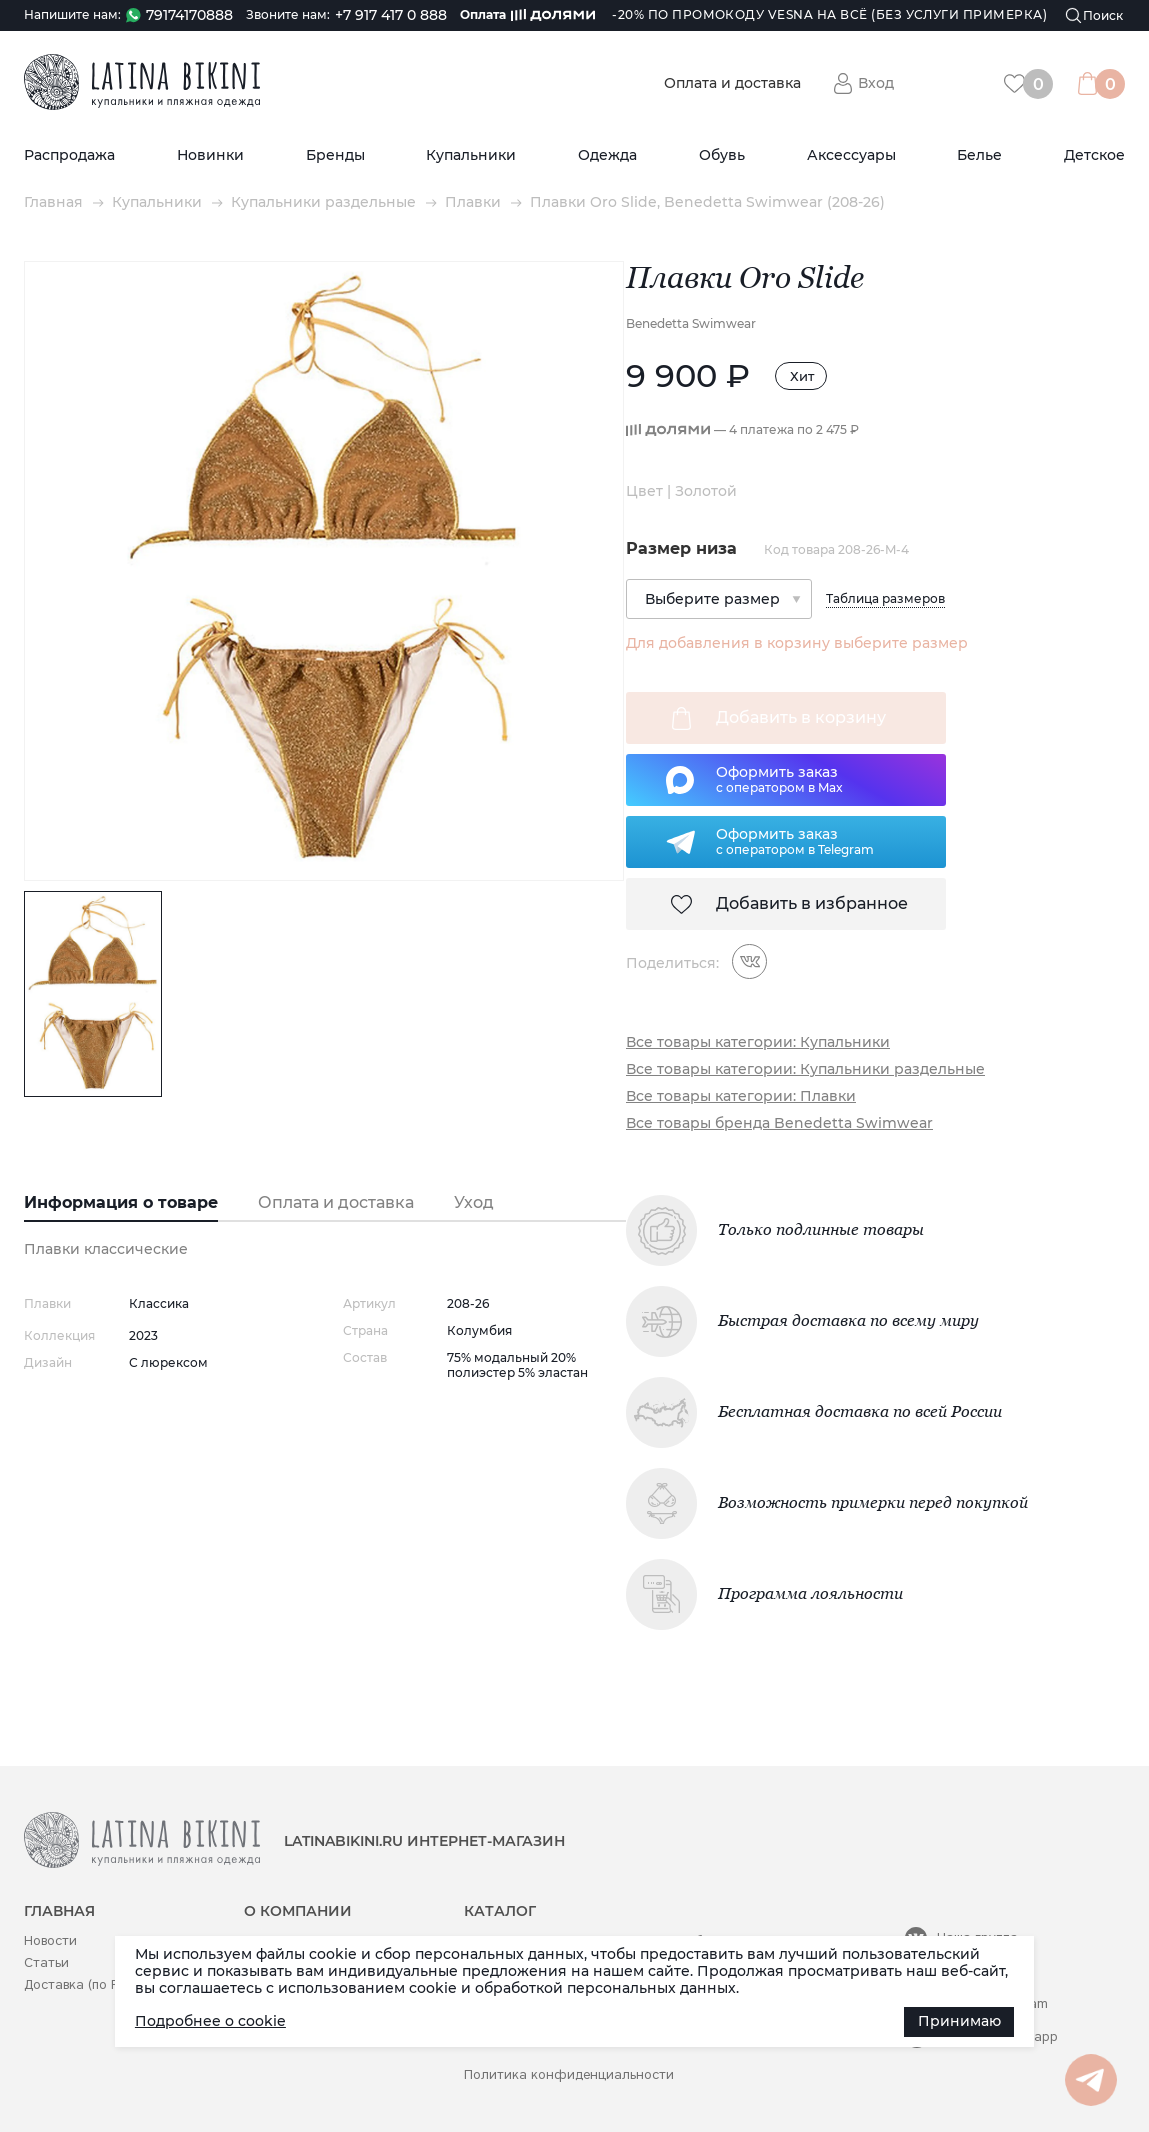 Image resolution: width=1149 pixels, height=2132 pixels. What do you see at coordinates (323, 202) in the screenshot?
I see `Купальники раздельные` at bounding box center [323, 202].